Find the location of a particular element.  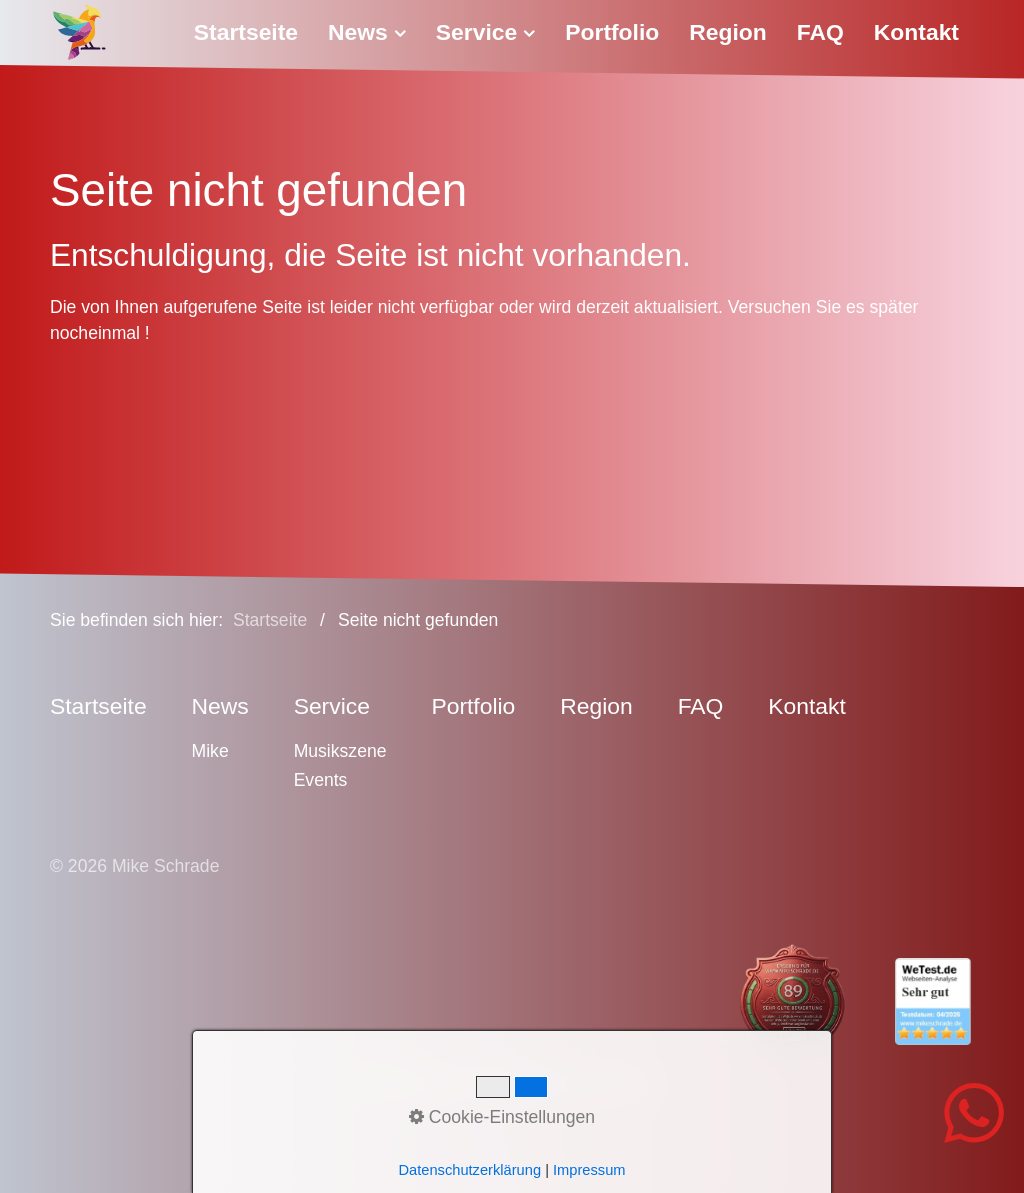

[menuitem] is located at coordinates (253, 32).